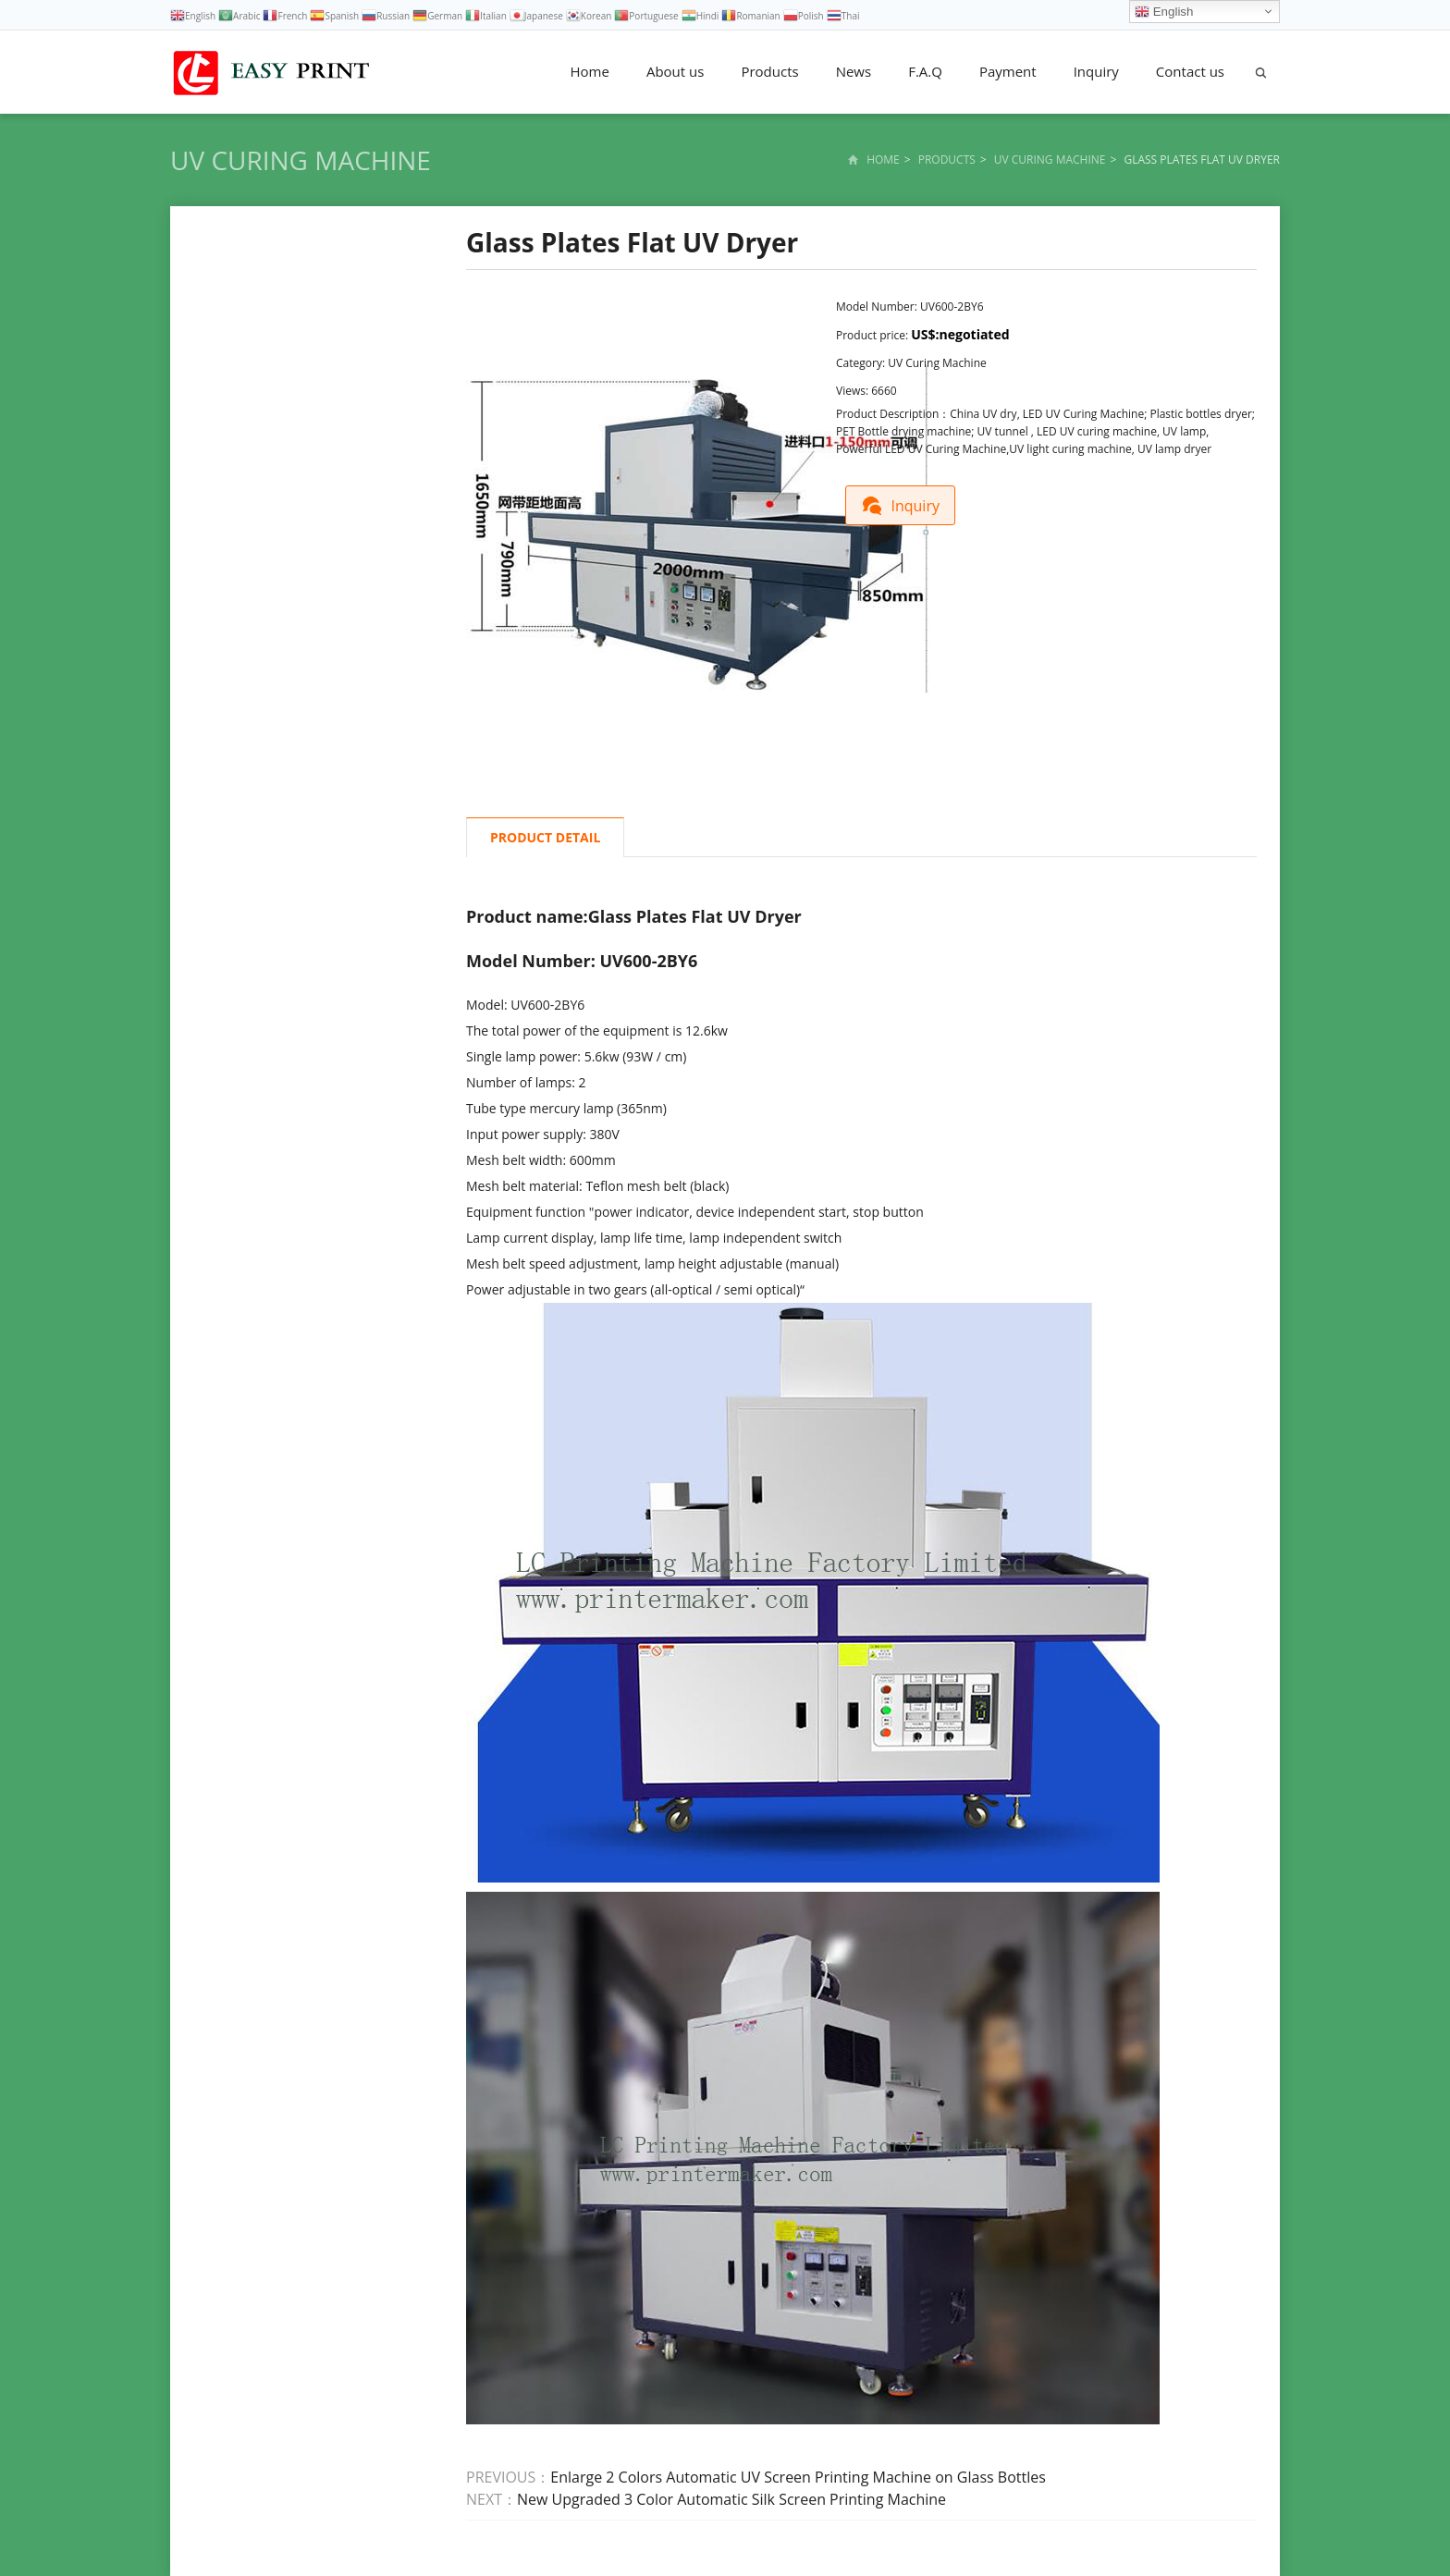 The width and height of the screenshot is (1450, 2576). Describe the element at coordinates (798, 2477) in the screenshot. I see `Enlarge 2 Colors Automatic UV Screen Printing Machine on Glass Bottles` at that location.